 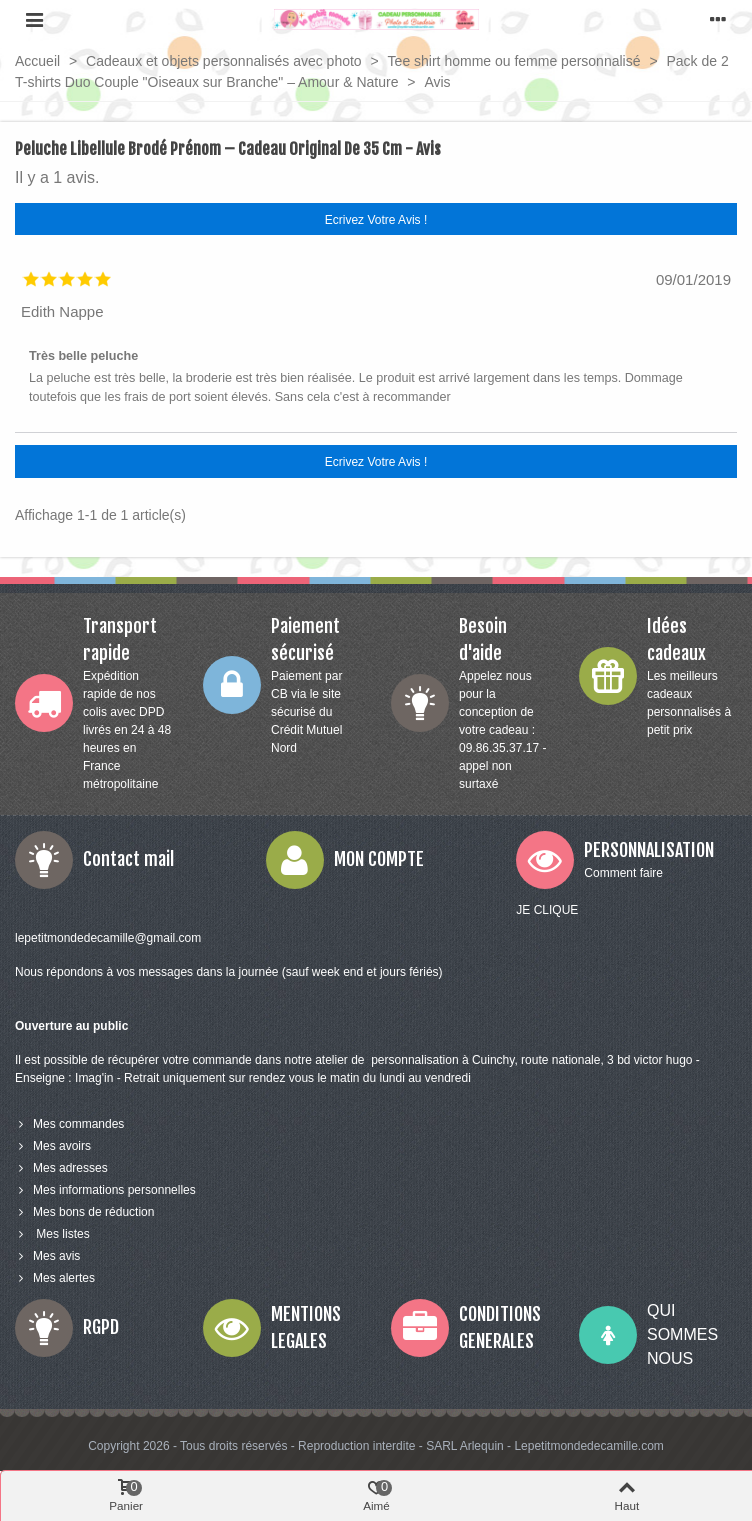 What do you see at coordinates (55, 1278) in the screenshot?
I see `Mes alertes` at bounding box center [55, 1278].